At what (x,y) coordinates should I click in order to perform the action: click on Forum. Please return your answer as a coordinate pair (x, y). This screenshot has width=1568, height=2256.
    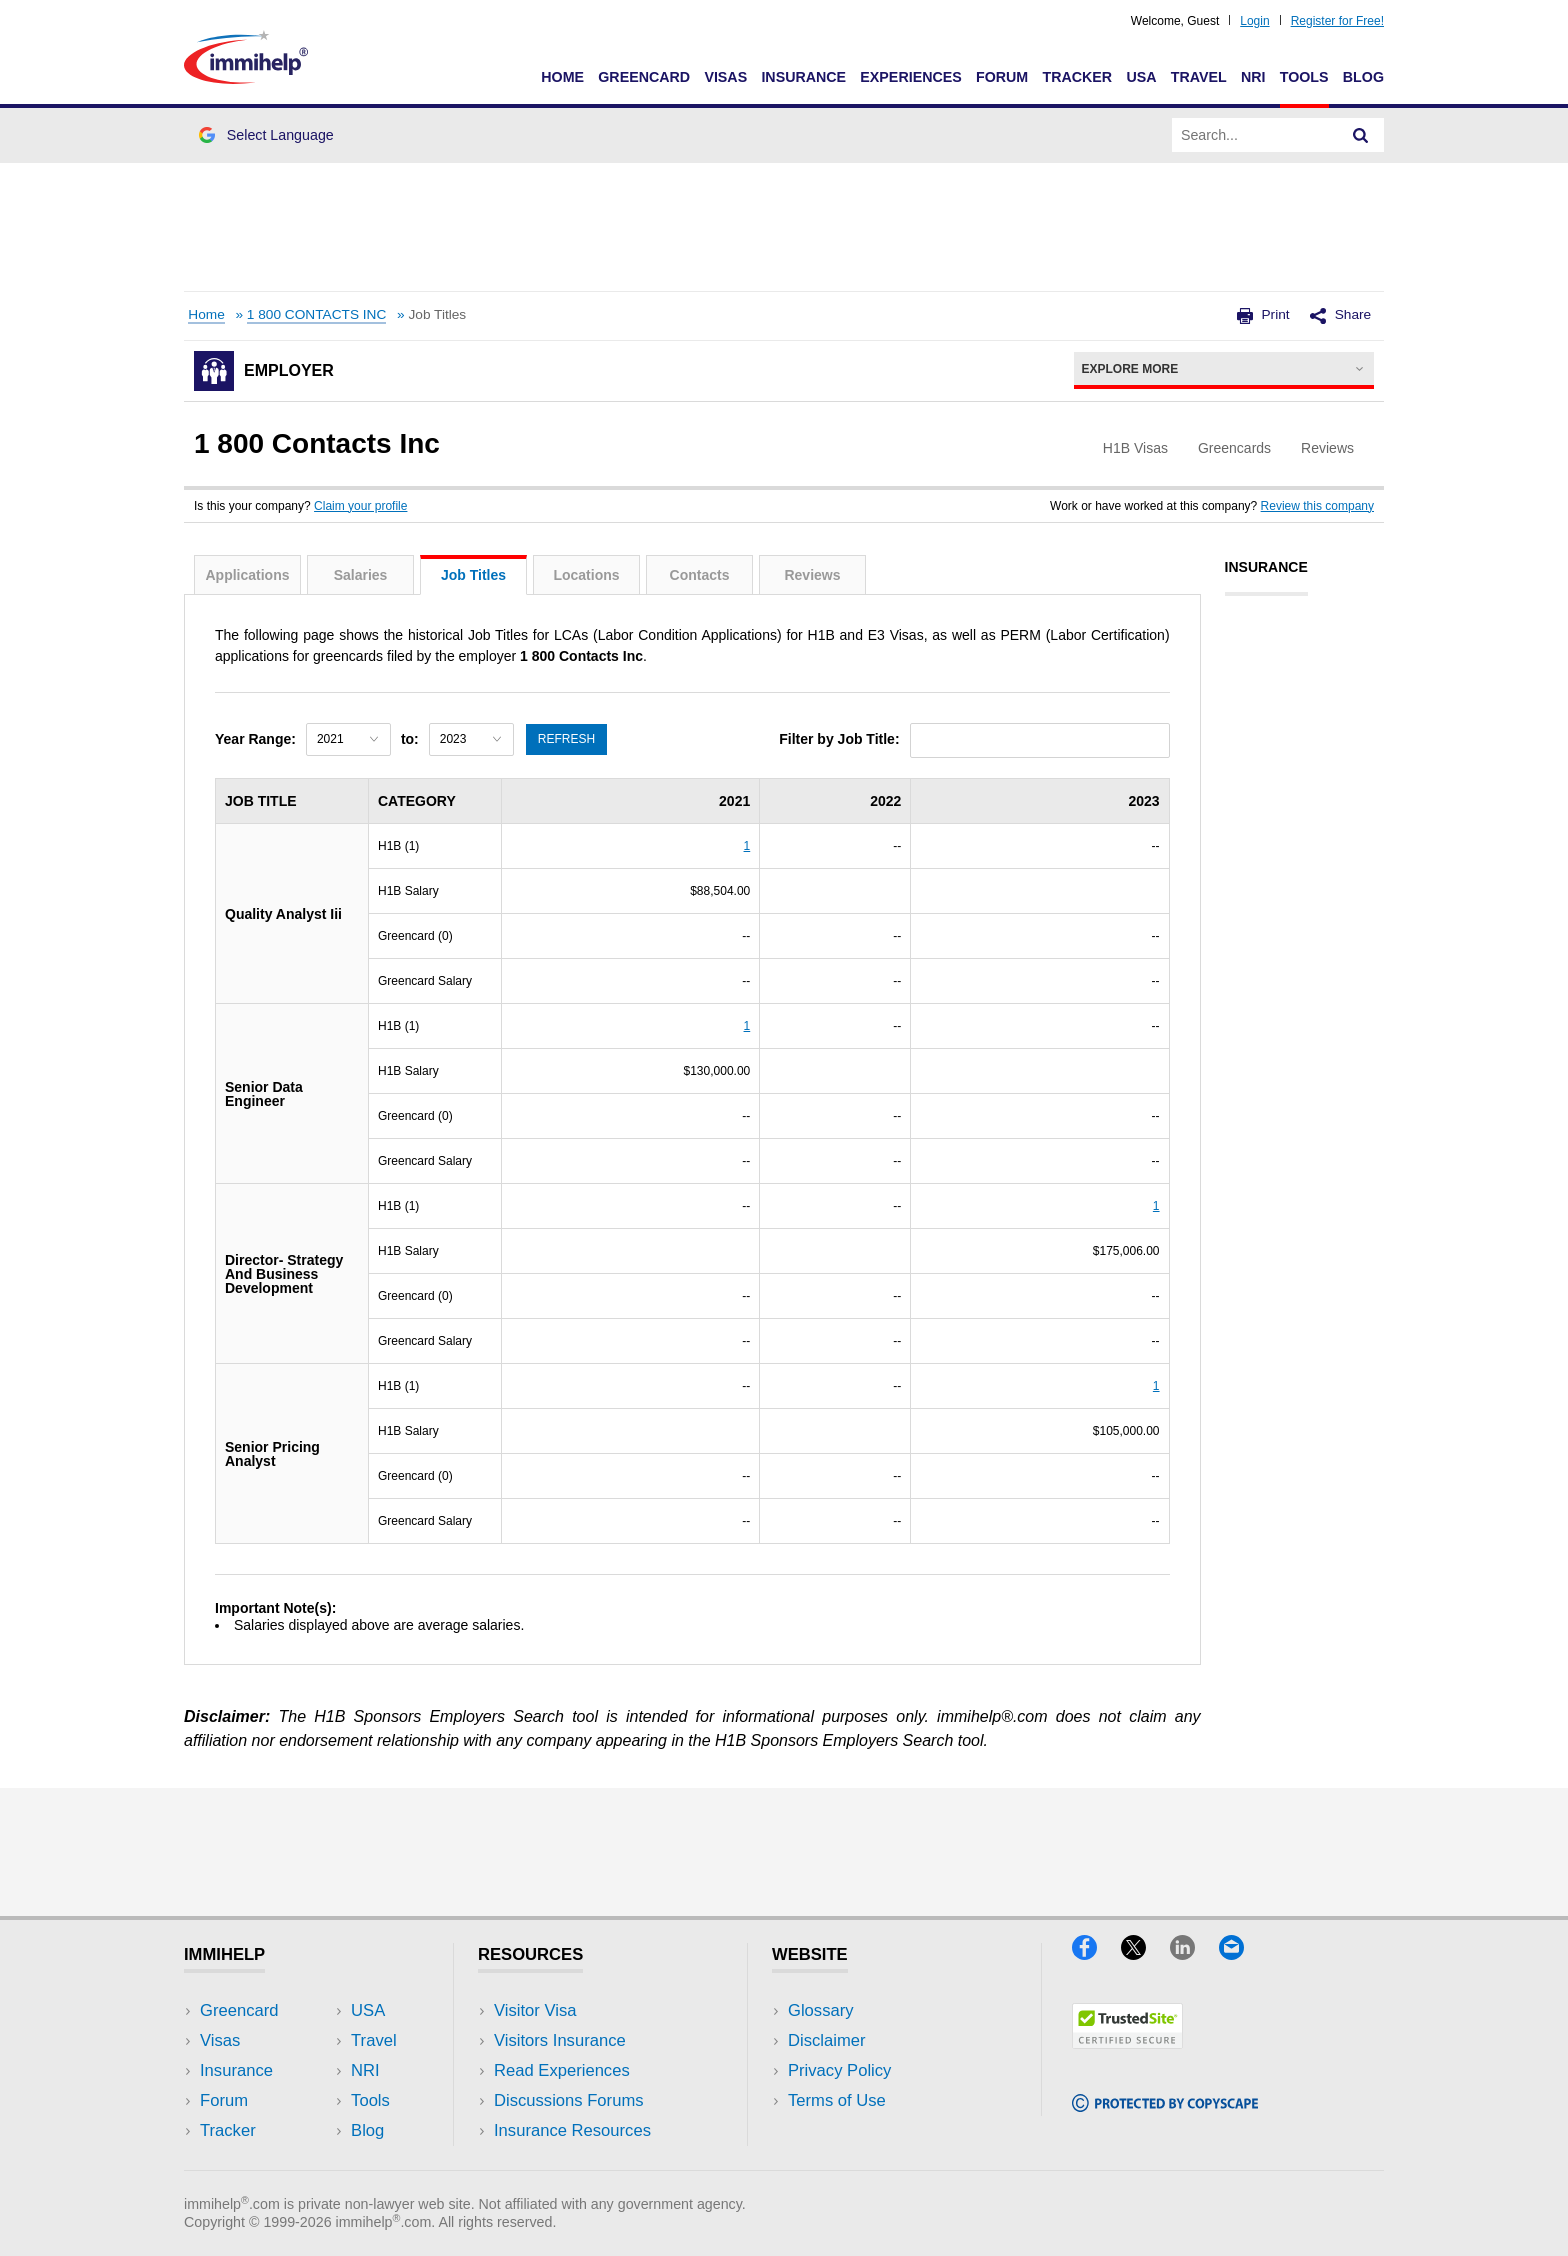
    Looking at the image, I should click on (1002, 77).